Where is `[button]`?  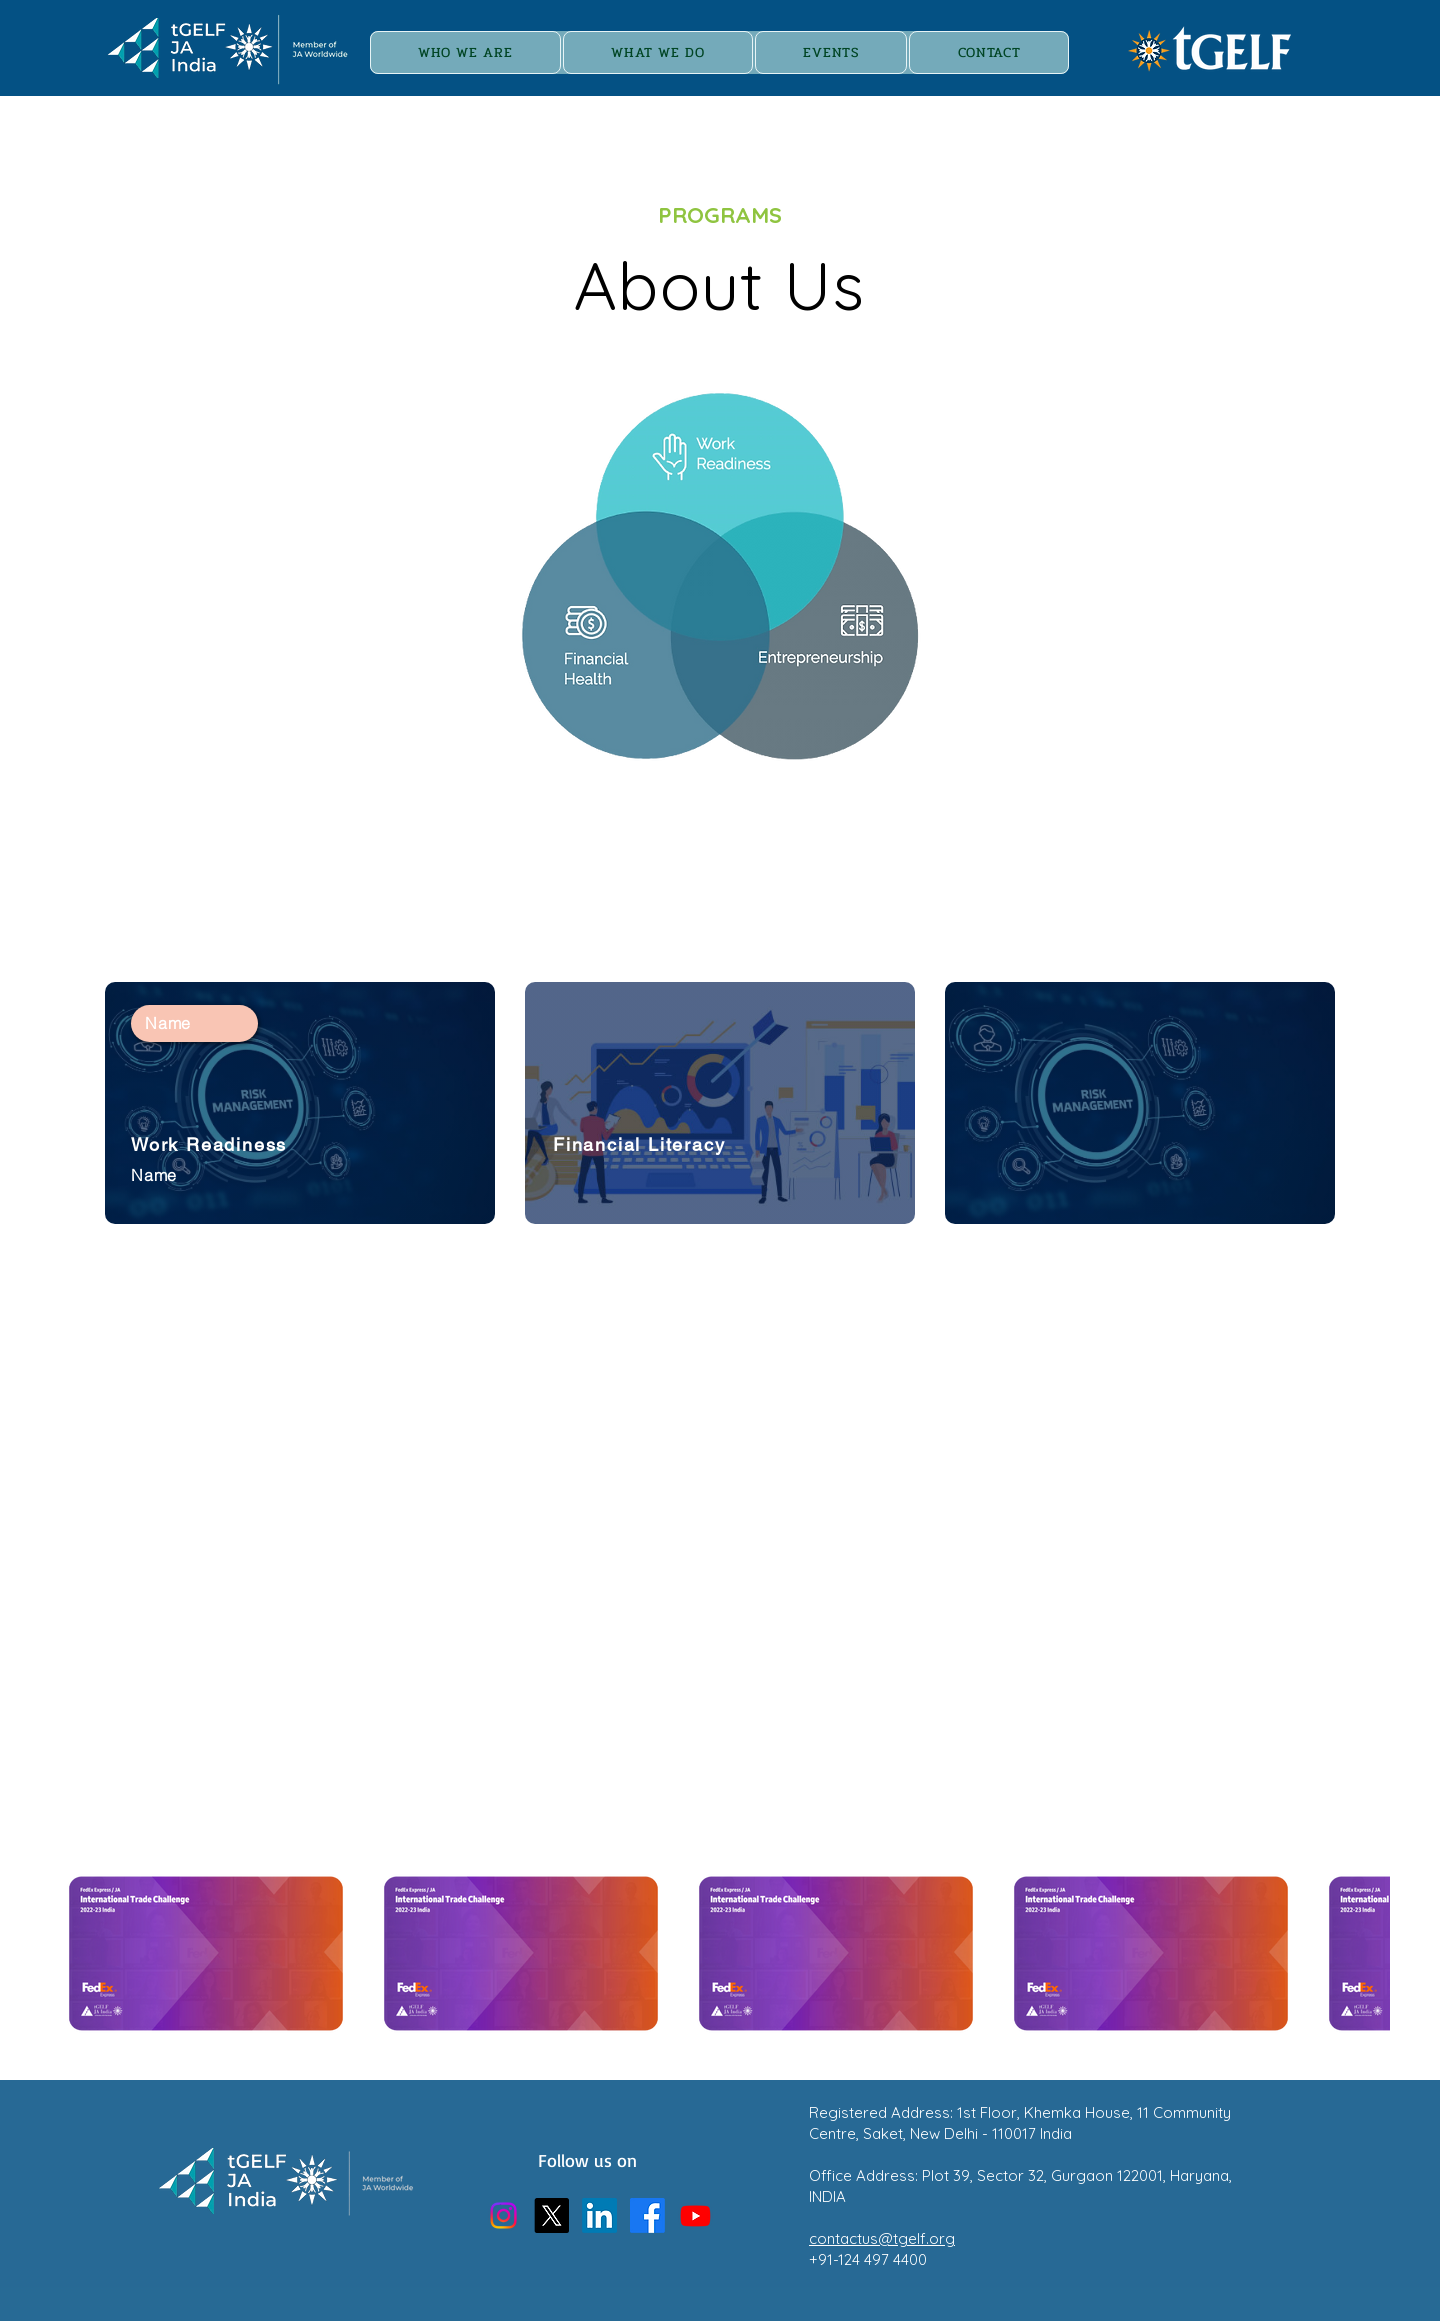 [button] is located at coordinates (831, 52).